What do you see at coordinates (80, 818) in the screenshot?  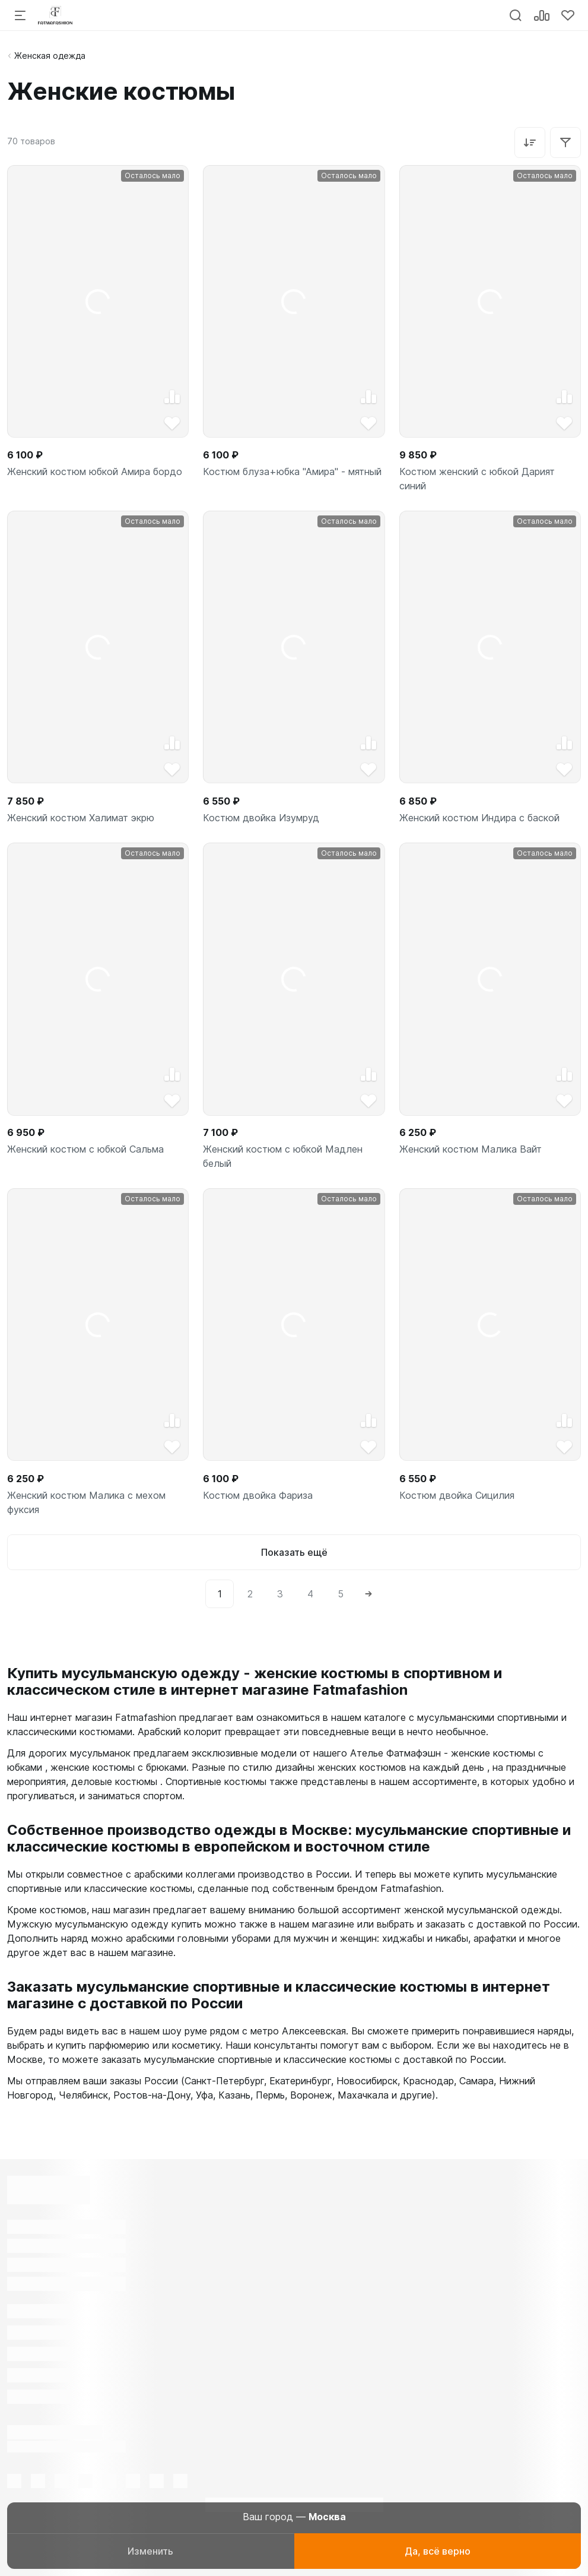 I see `Женский костюм Халимат экрю` at bounding box center [80, 818].